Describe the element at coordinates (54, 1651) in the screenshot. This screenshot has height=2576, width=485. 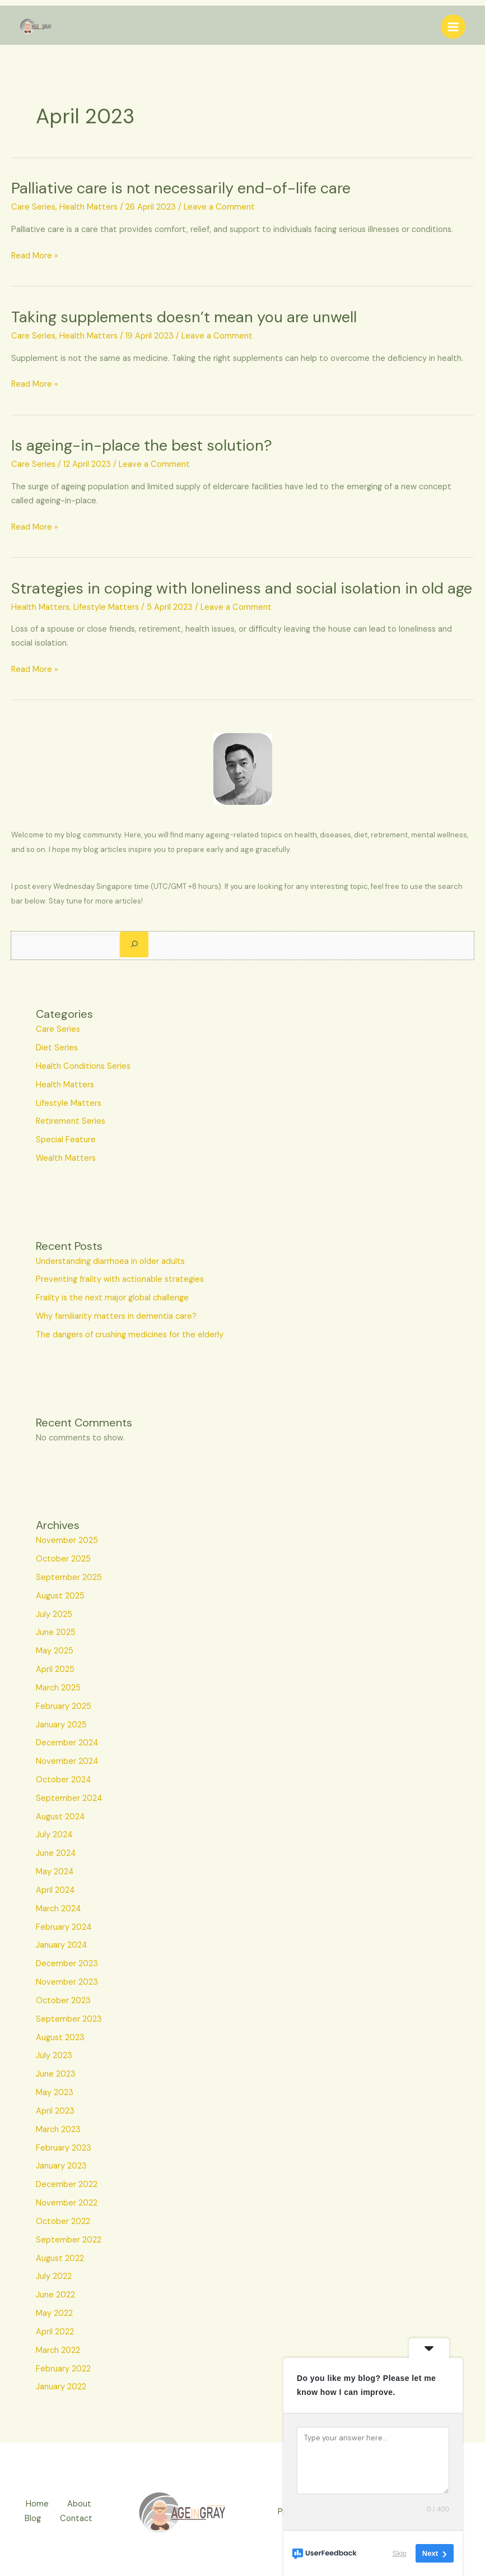
I see `May 2025` at that location.